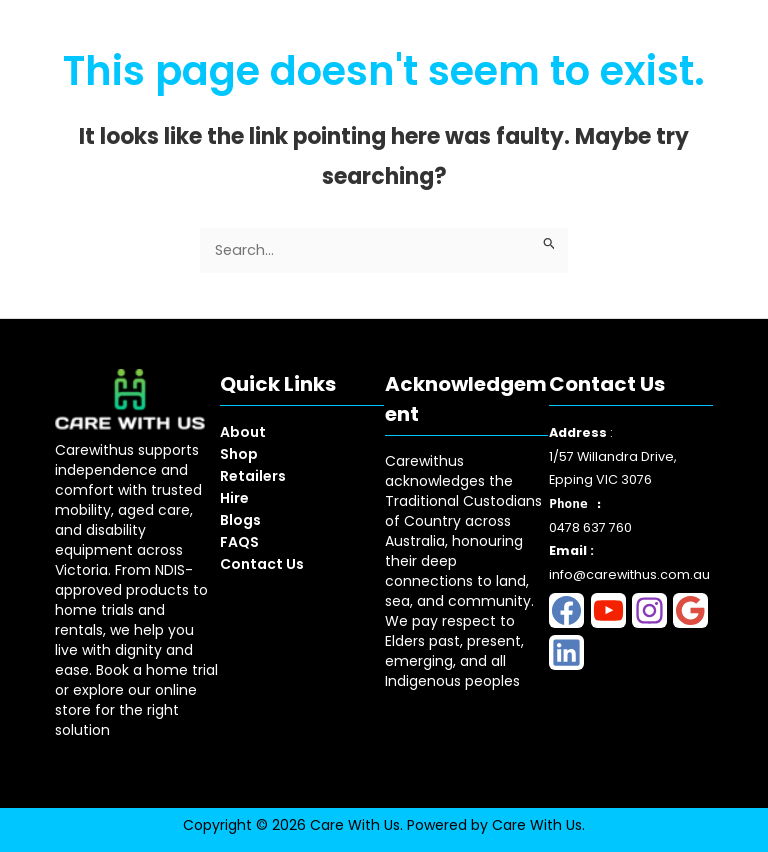 The height and width of the screenshot is (852, 768). I want to click on Hire, so click(234, 498).